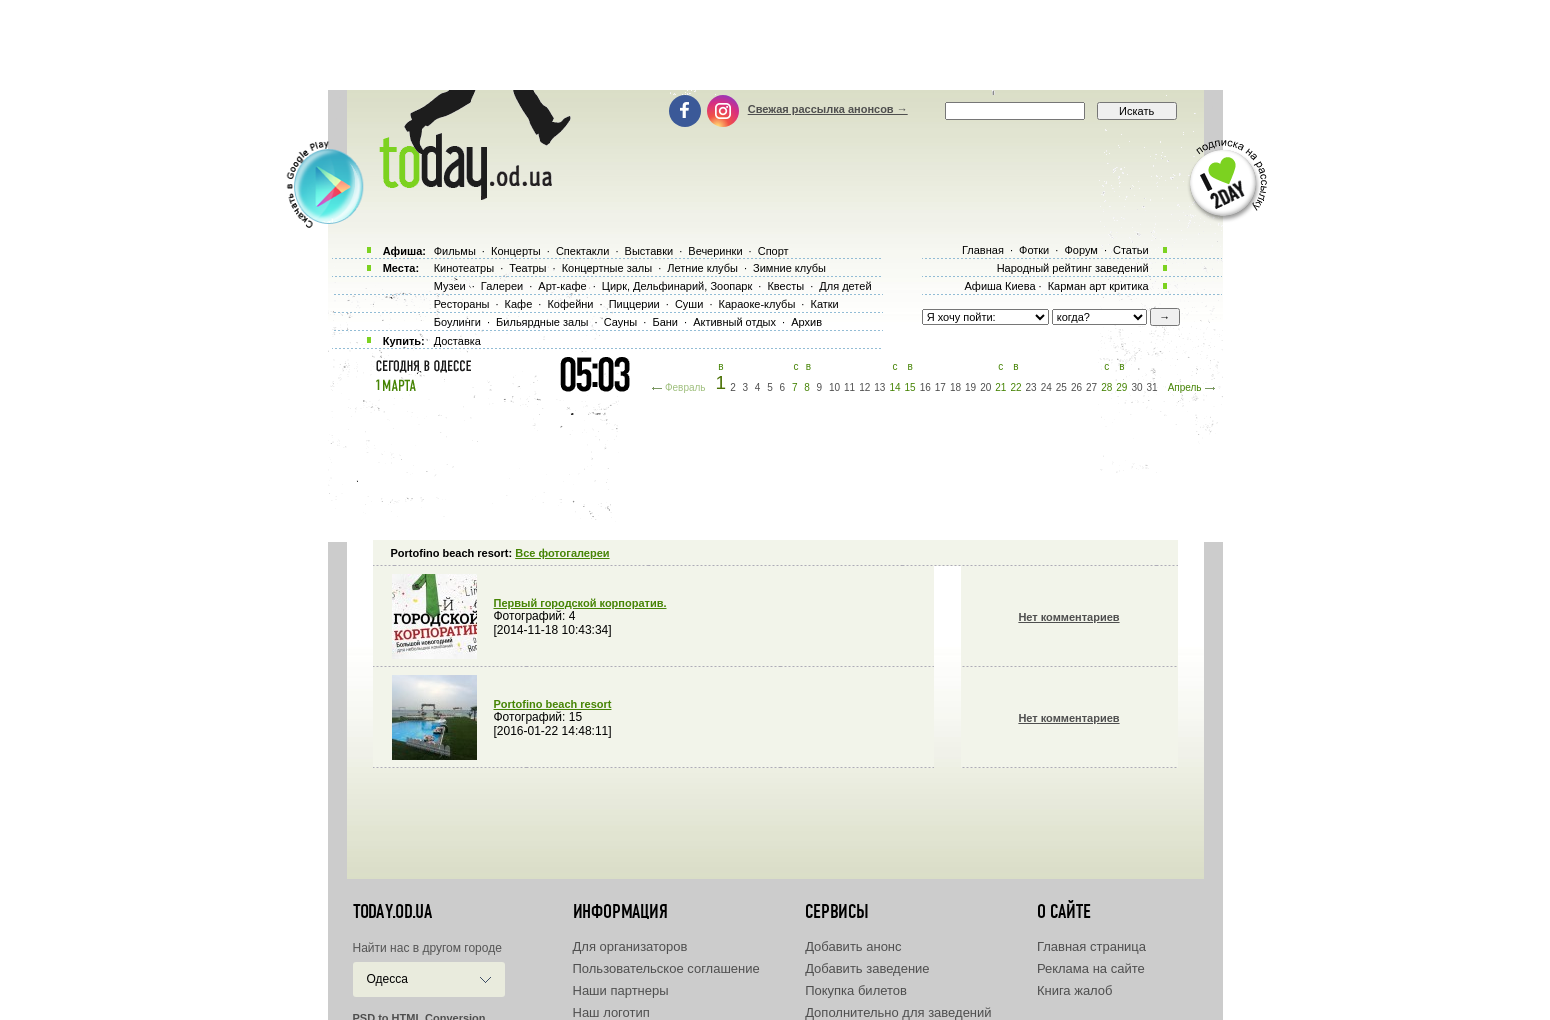 The height and width of the screenshot is (1020, 1550). I want to click on 23, so click(1031, 387).